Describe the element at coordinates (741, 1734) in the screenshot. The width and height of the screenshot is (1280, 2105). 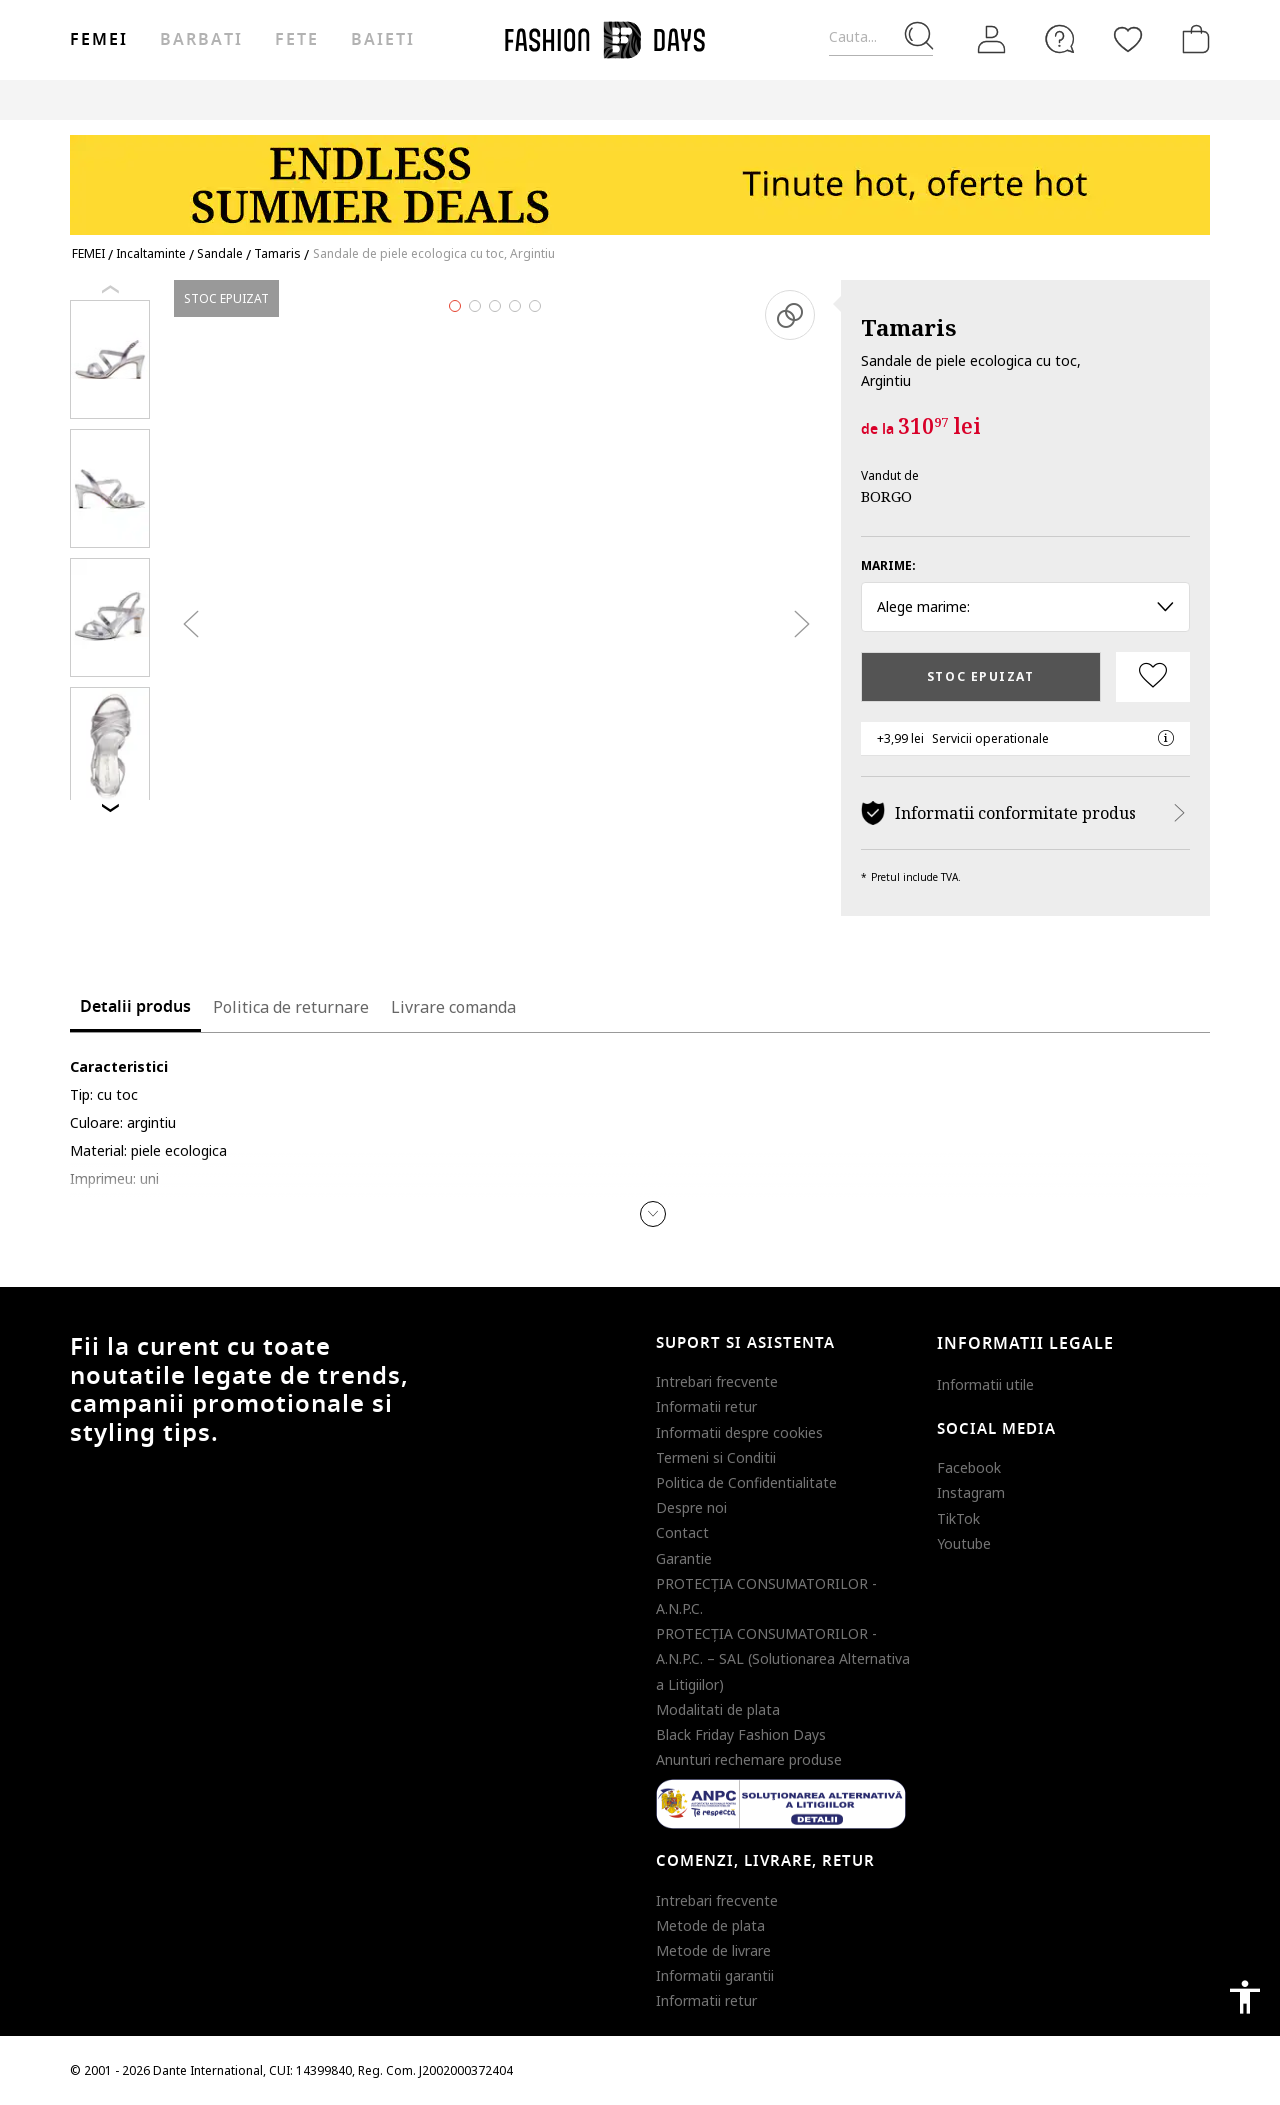
I see `Black Friday Fashion Days` at that location.